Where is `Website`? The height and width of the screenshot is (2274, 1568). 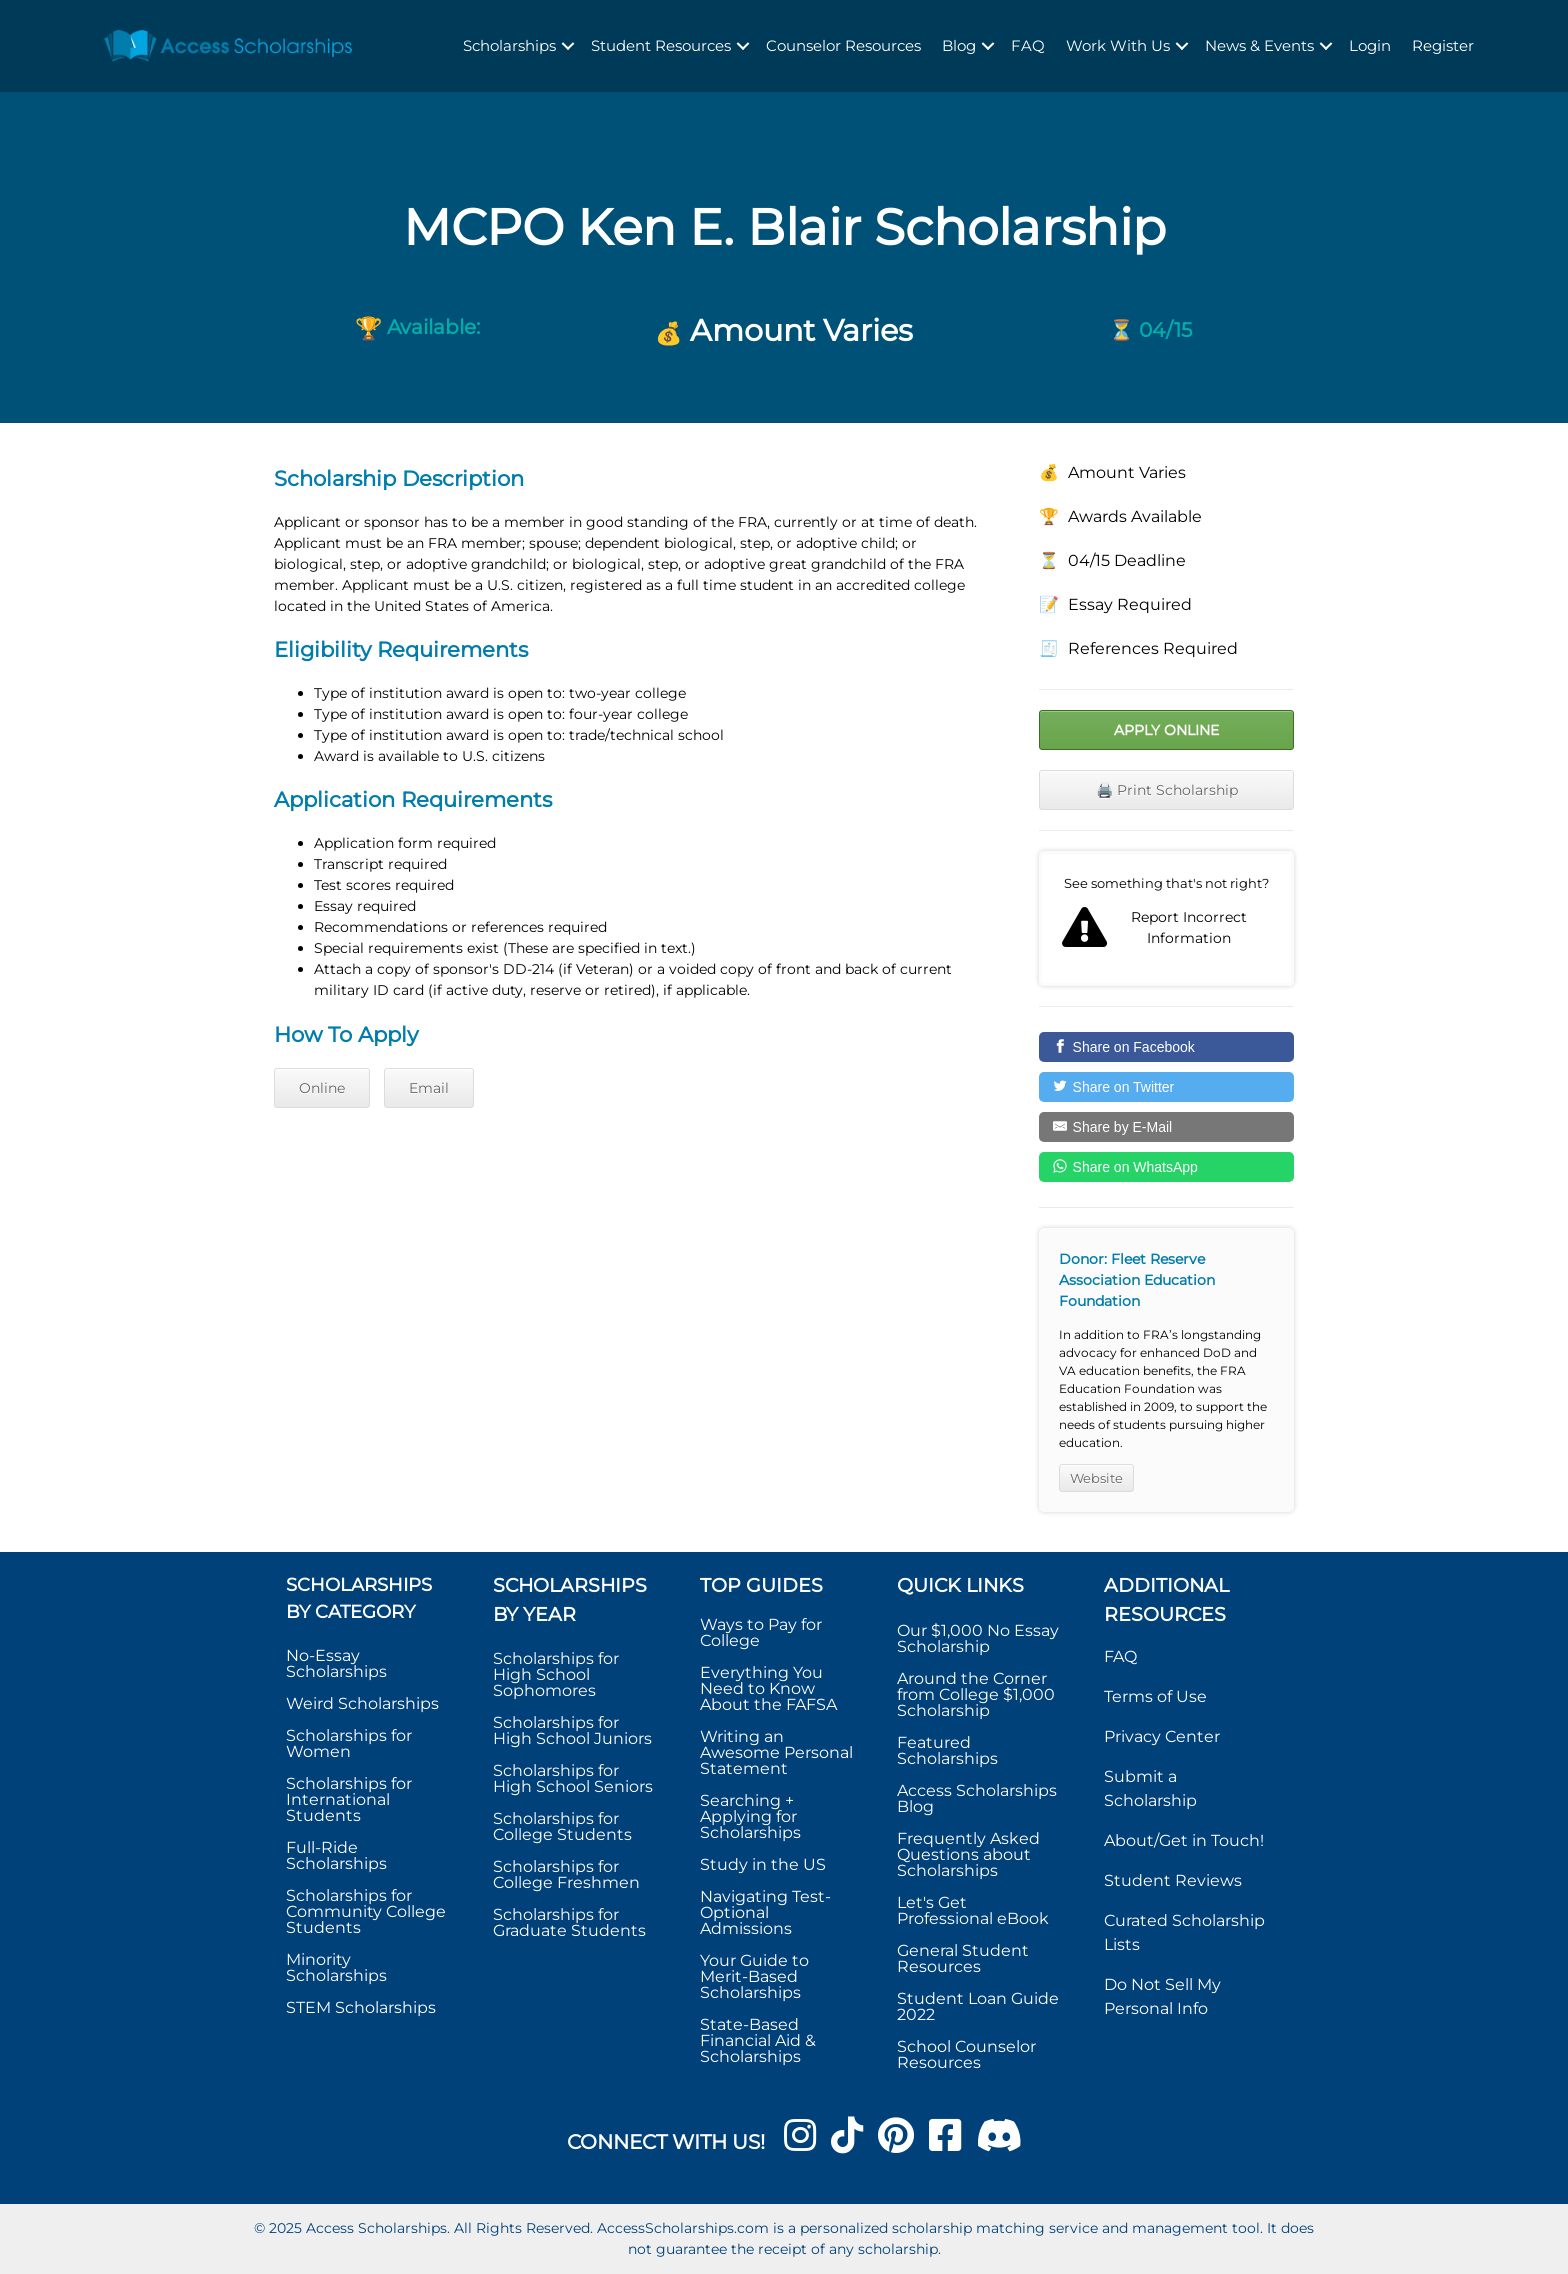 Website is located at coordinates (1096, 1478).